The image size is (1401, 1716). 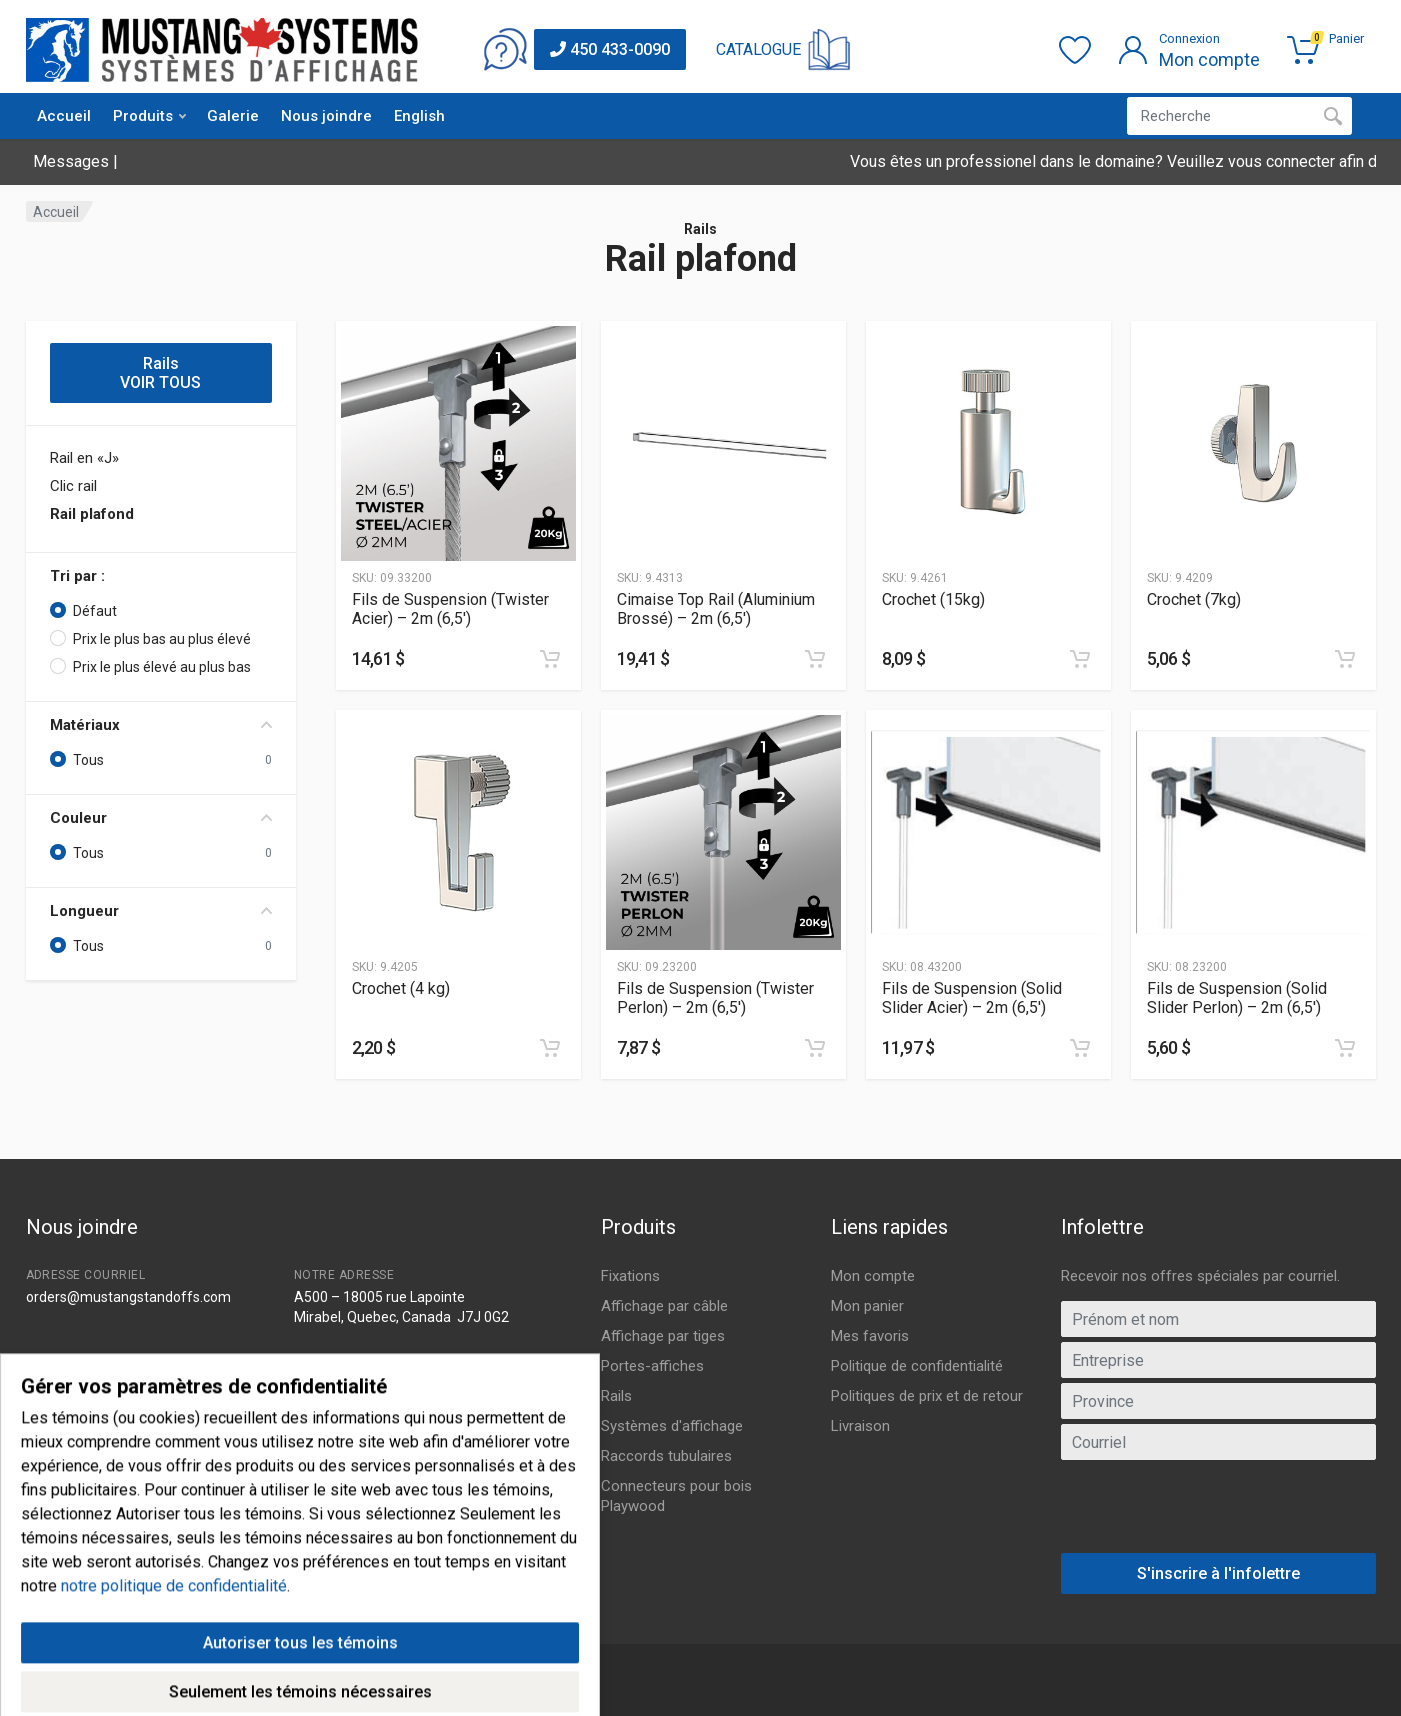 What do you see at coordinates (870, 1336) in the screenshot?
I see `Mes favoris` at bounding box center [870, 1336].